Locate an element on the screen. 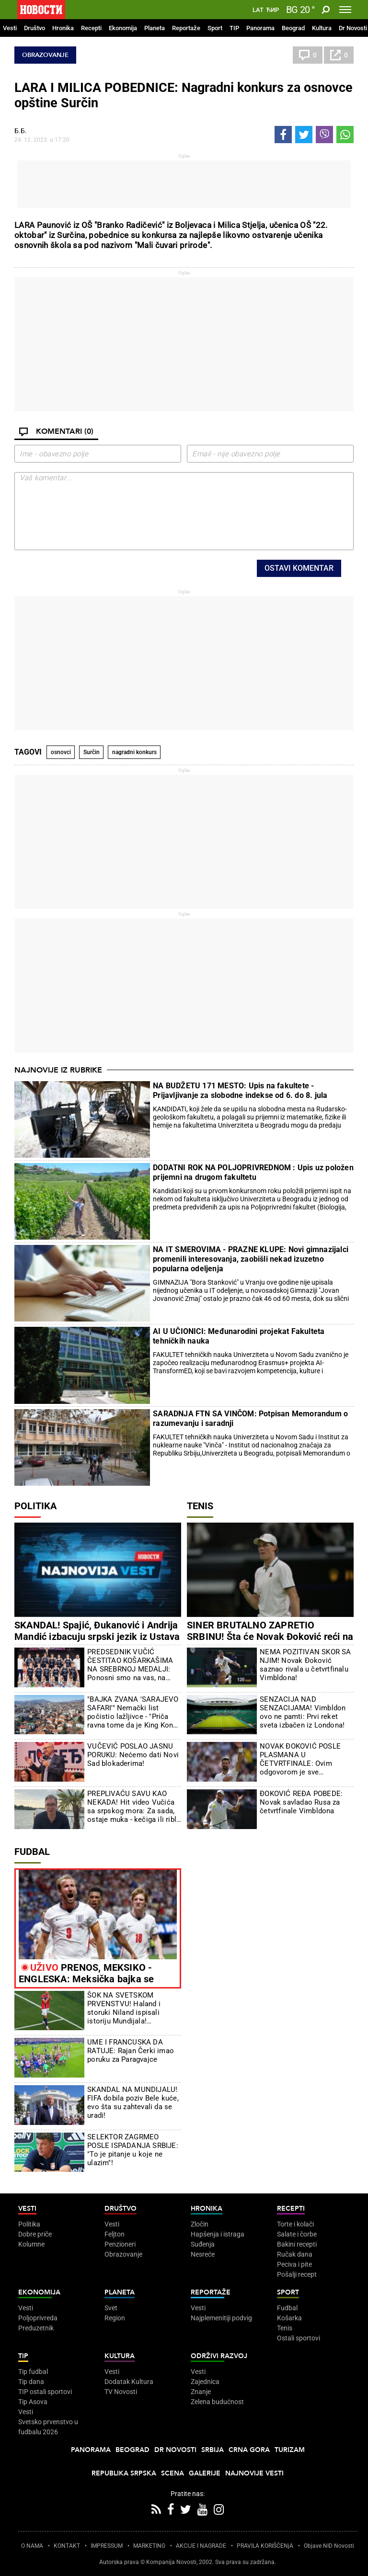 This screenshot has height=2576, width=368. DODATNI ROK NA POLJOPRIVREDNOM : Upis uz položen prijemni na drugom fakultetu is located at coordinates (253, 1172).